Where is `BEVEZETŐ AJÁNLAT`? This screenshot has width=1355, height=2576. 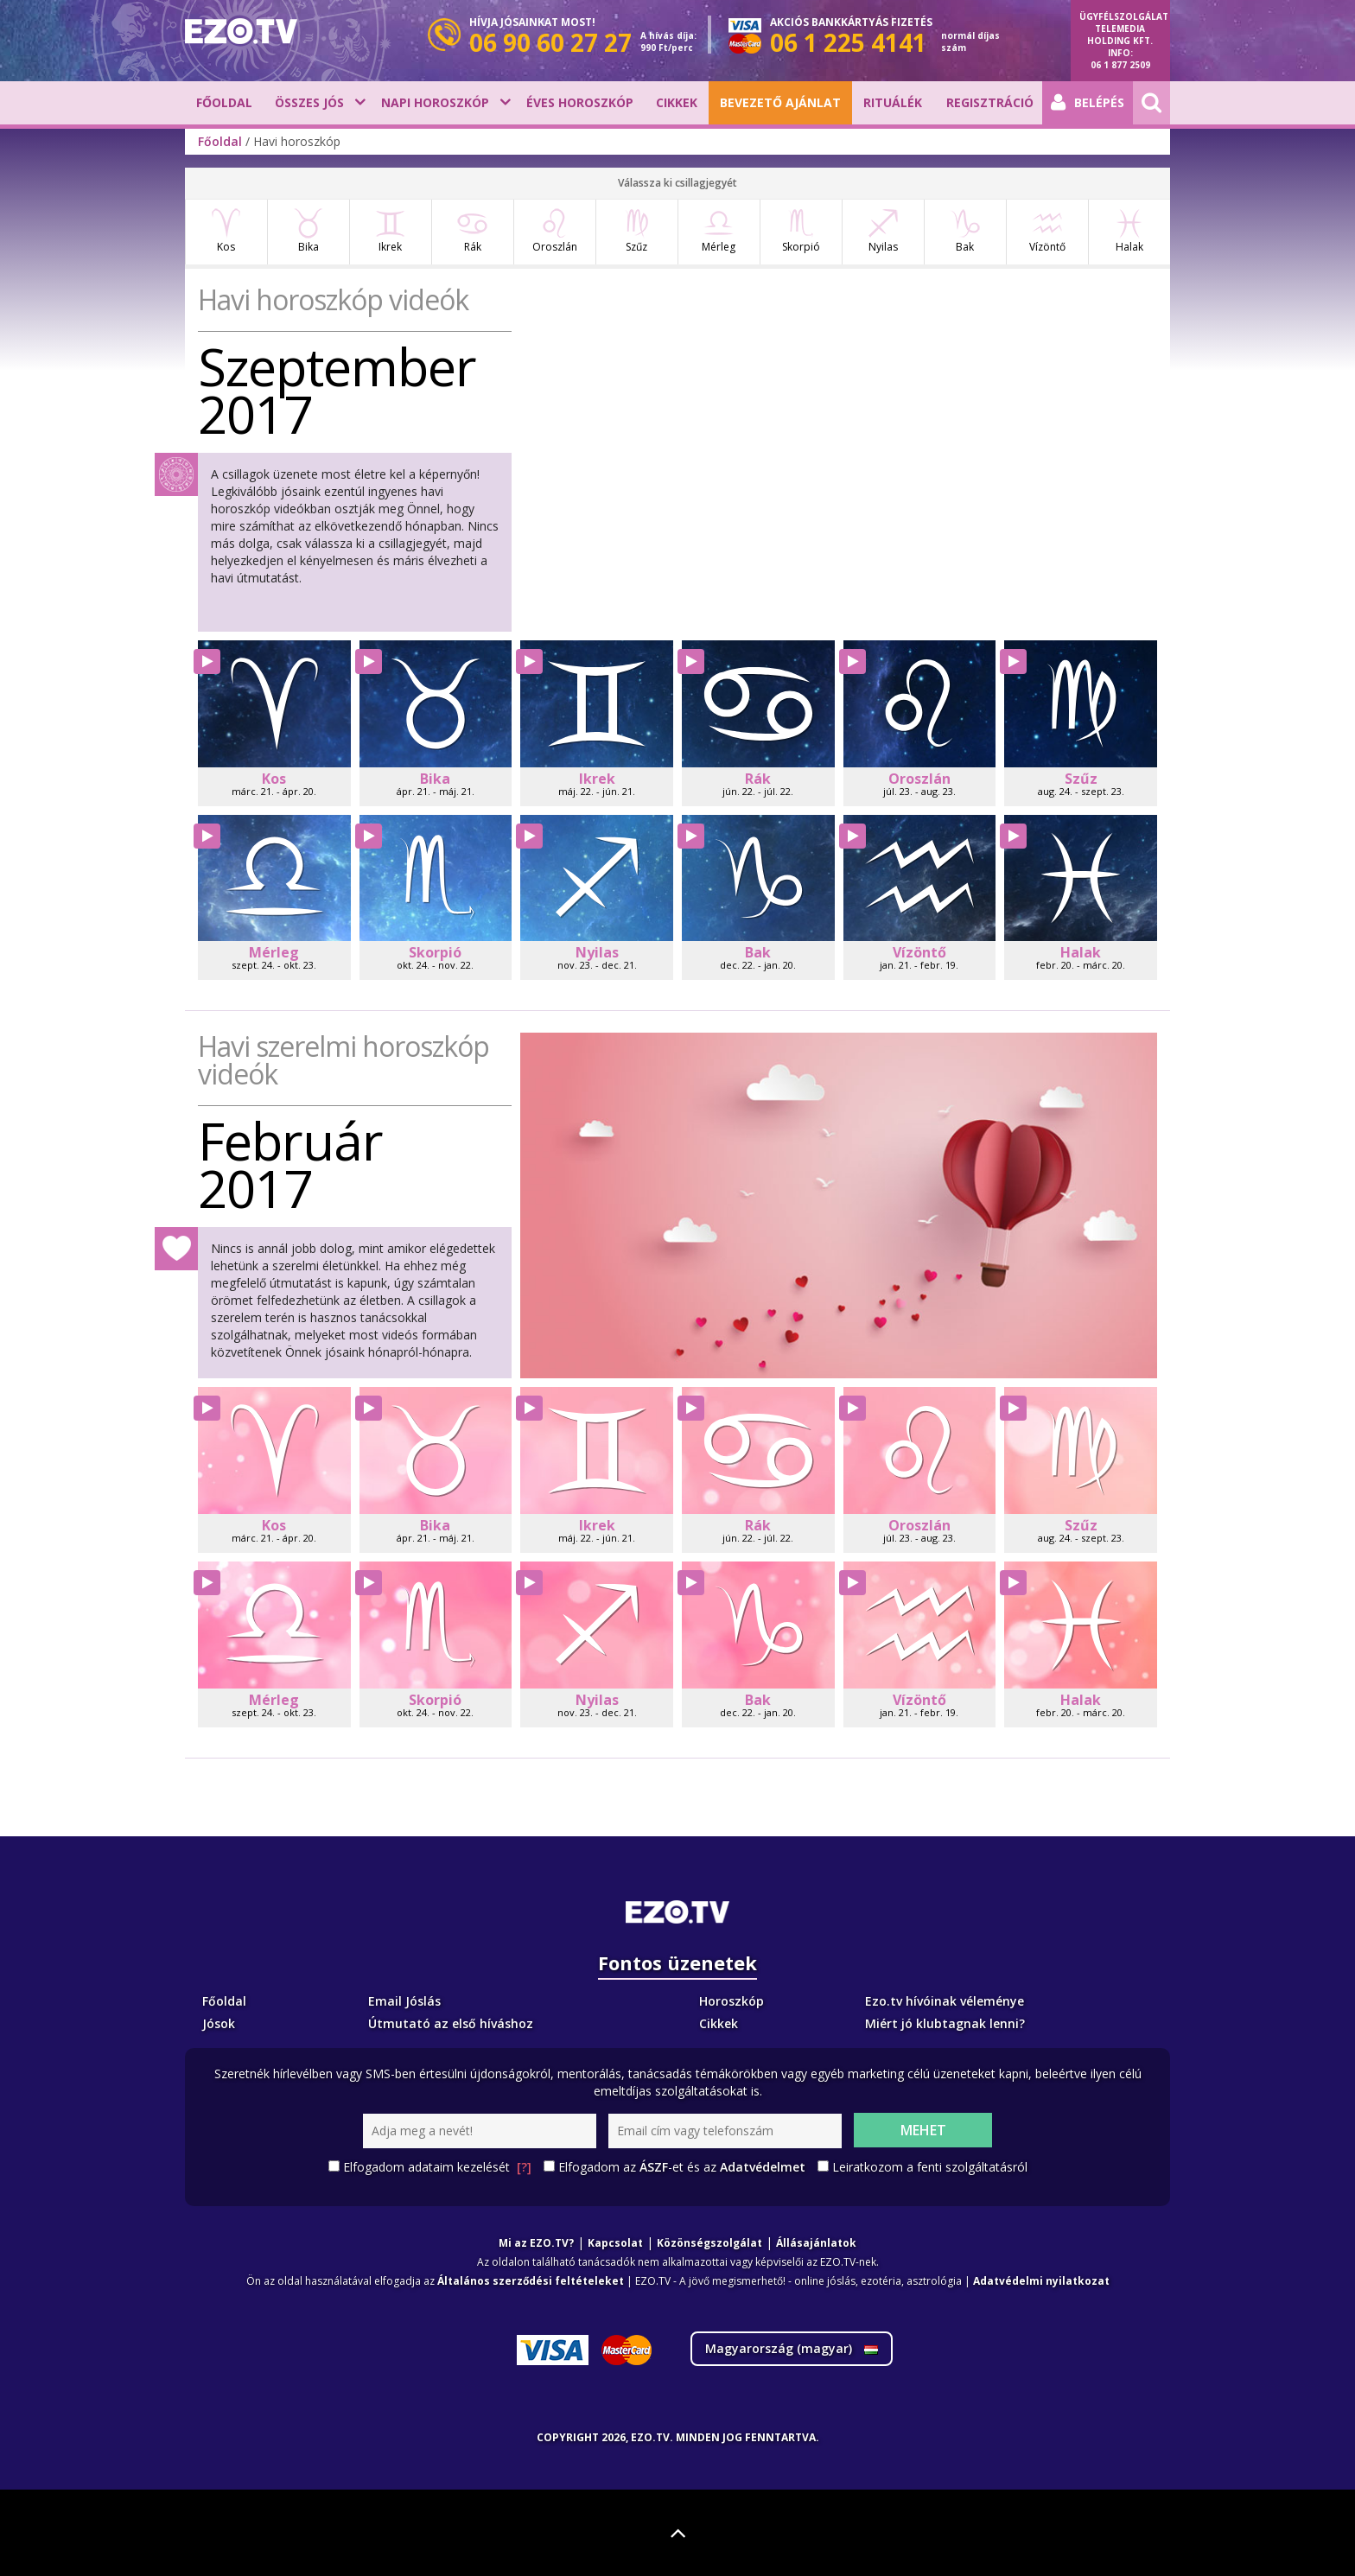 BEVEZETŐ AJÁNLAT is located at coordinates (780, 102).